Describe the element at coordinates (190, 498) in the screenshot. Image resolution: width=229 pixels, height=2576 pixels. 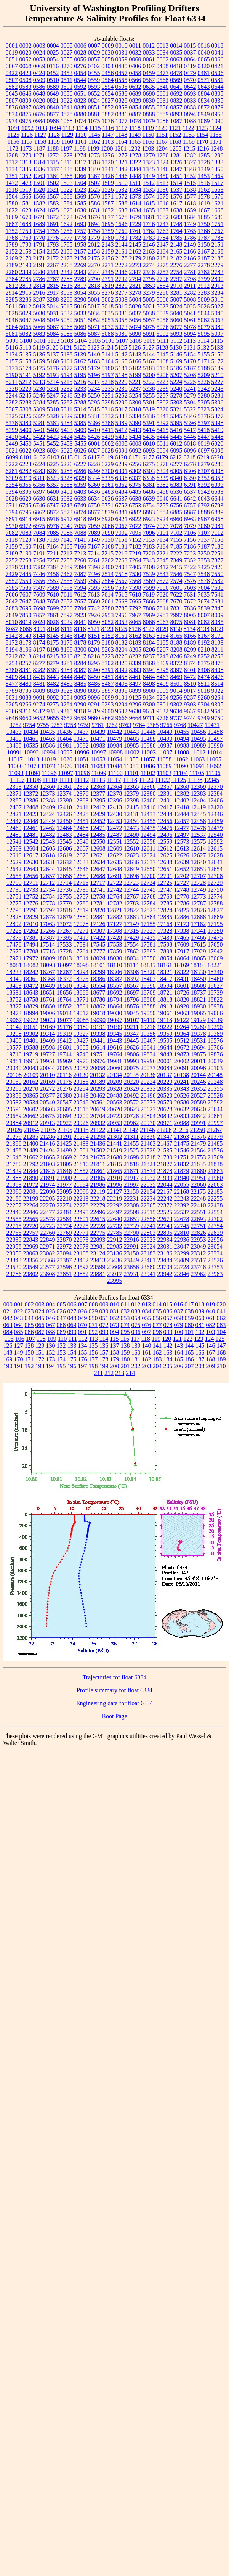
I see `6642` at that location.